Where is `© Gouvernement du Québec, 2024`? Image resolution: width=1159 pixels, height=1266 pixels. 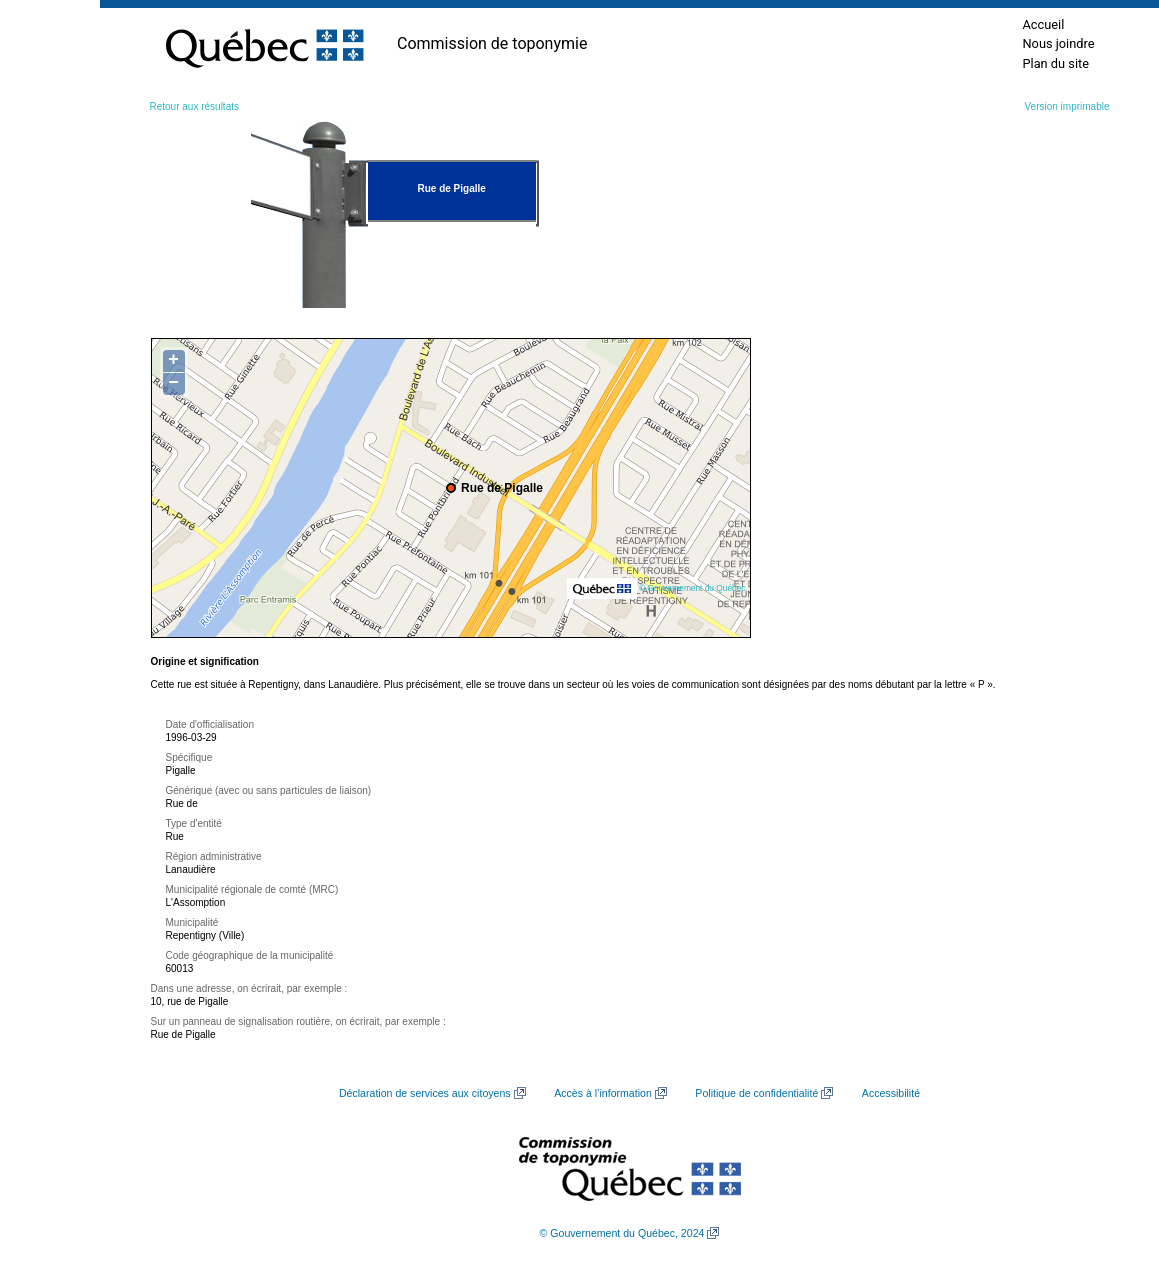 © Gouvernement du Québec, 2024 is located at coordinates (622, 1233).